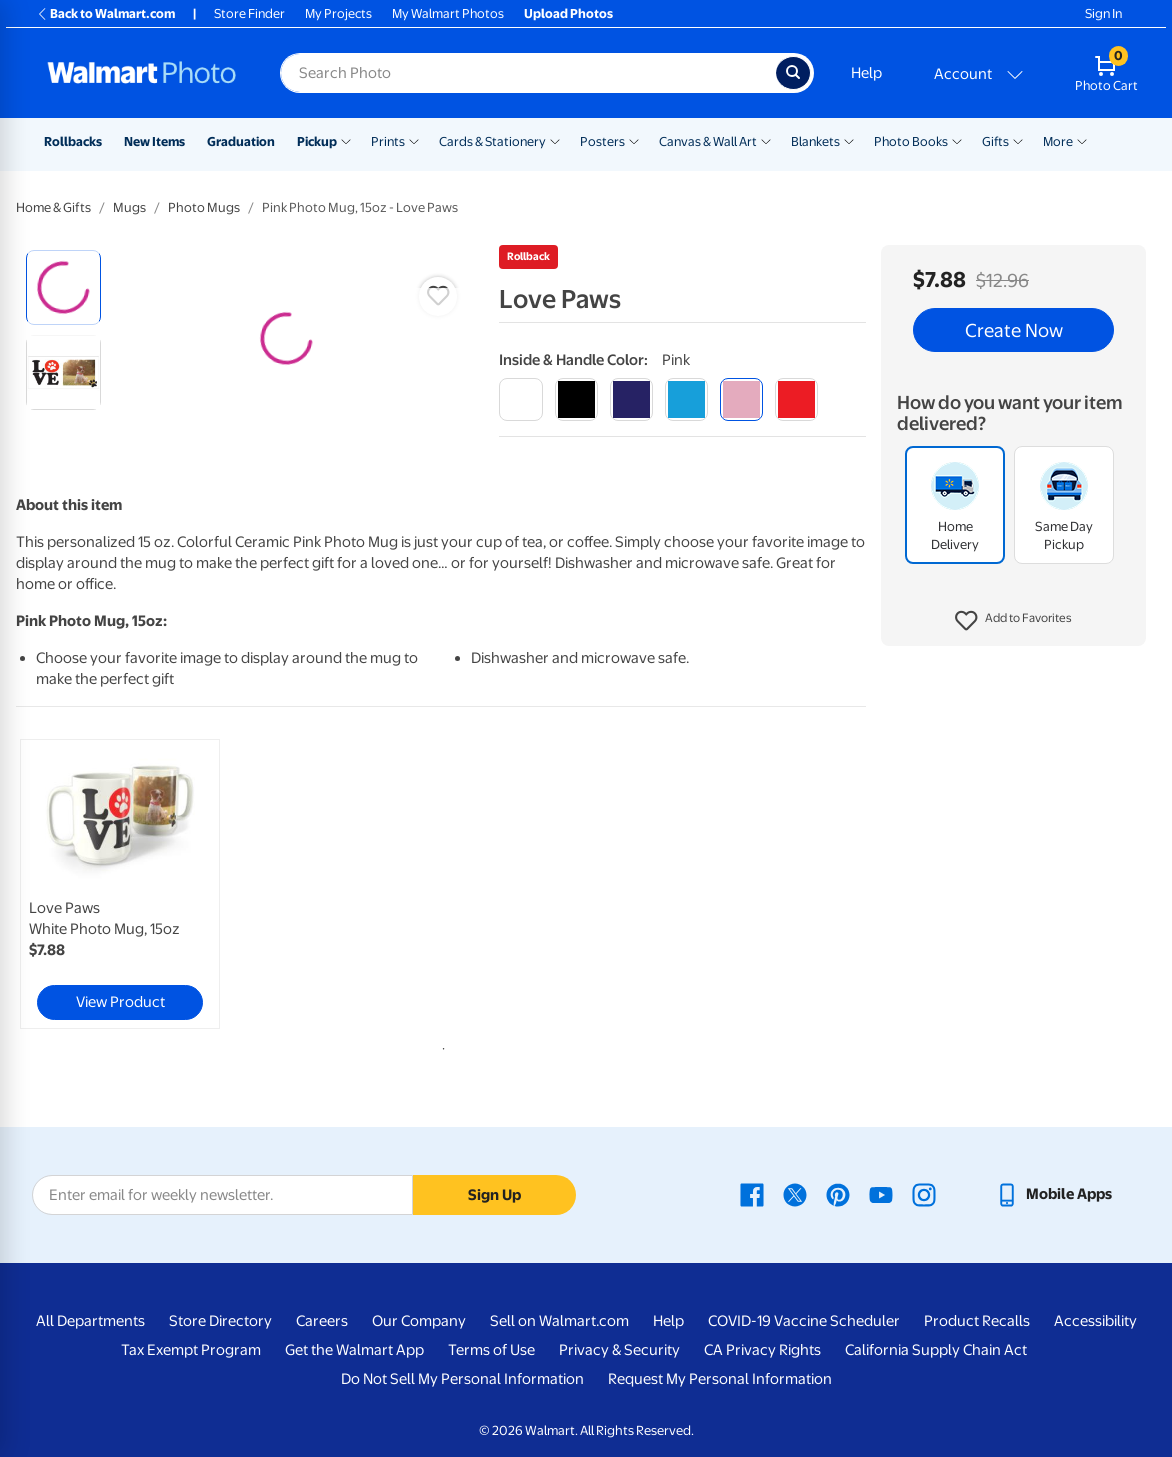 This screenshot has height=1457, width=1172. I want to click on Upload Photos, so click(568, 13).